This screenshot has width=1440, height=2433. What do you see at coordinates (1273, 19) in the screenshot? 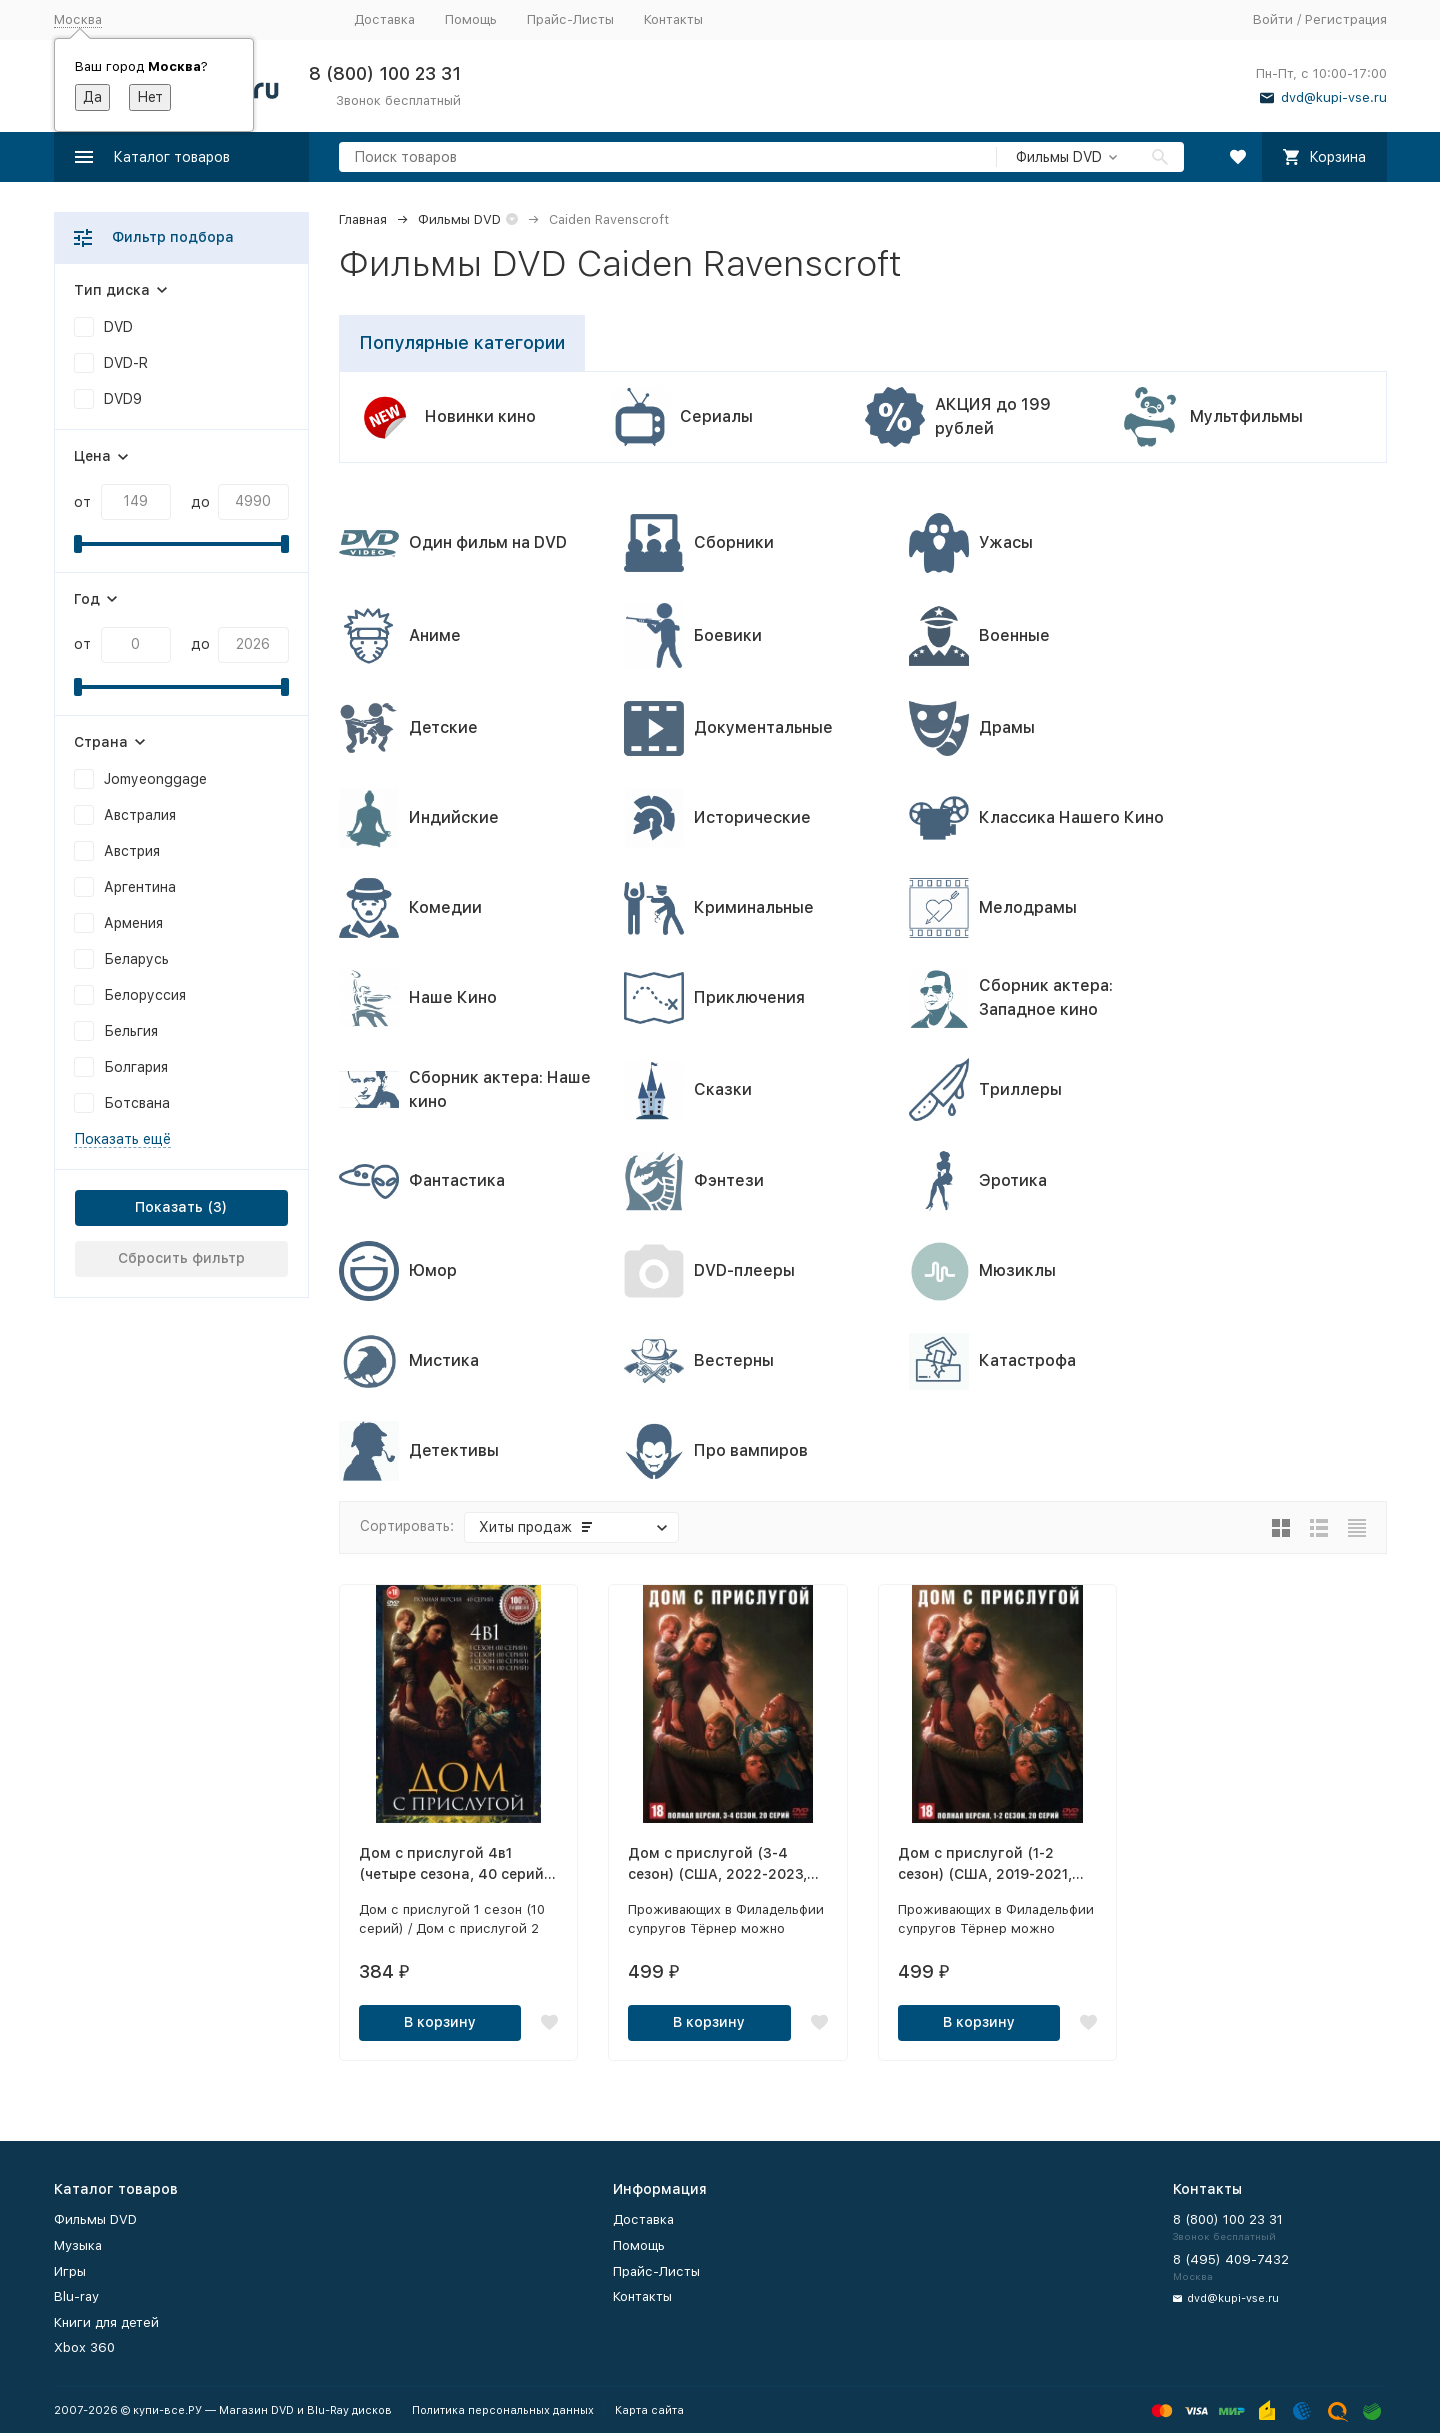
I see `Войти` at bounding box center [1273, 19].